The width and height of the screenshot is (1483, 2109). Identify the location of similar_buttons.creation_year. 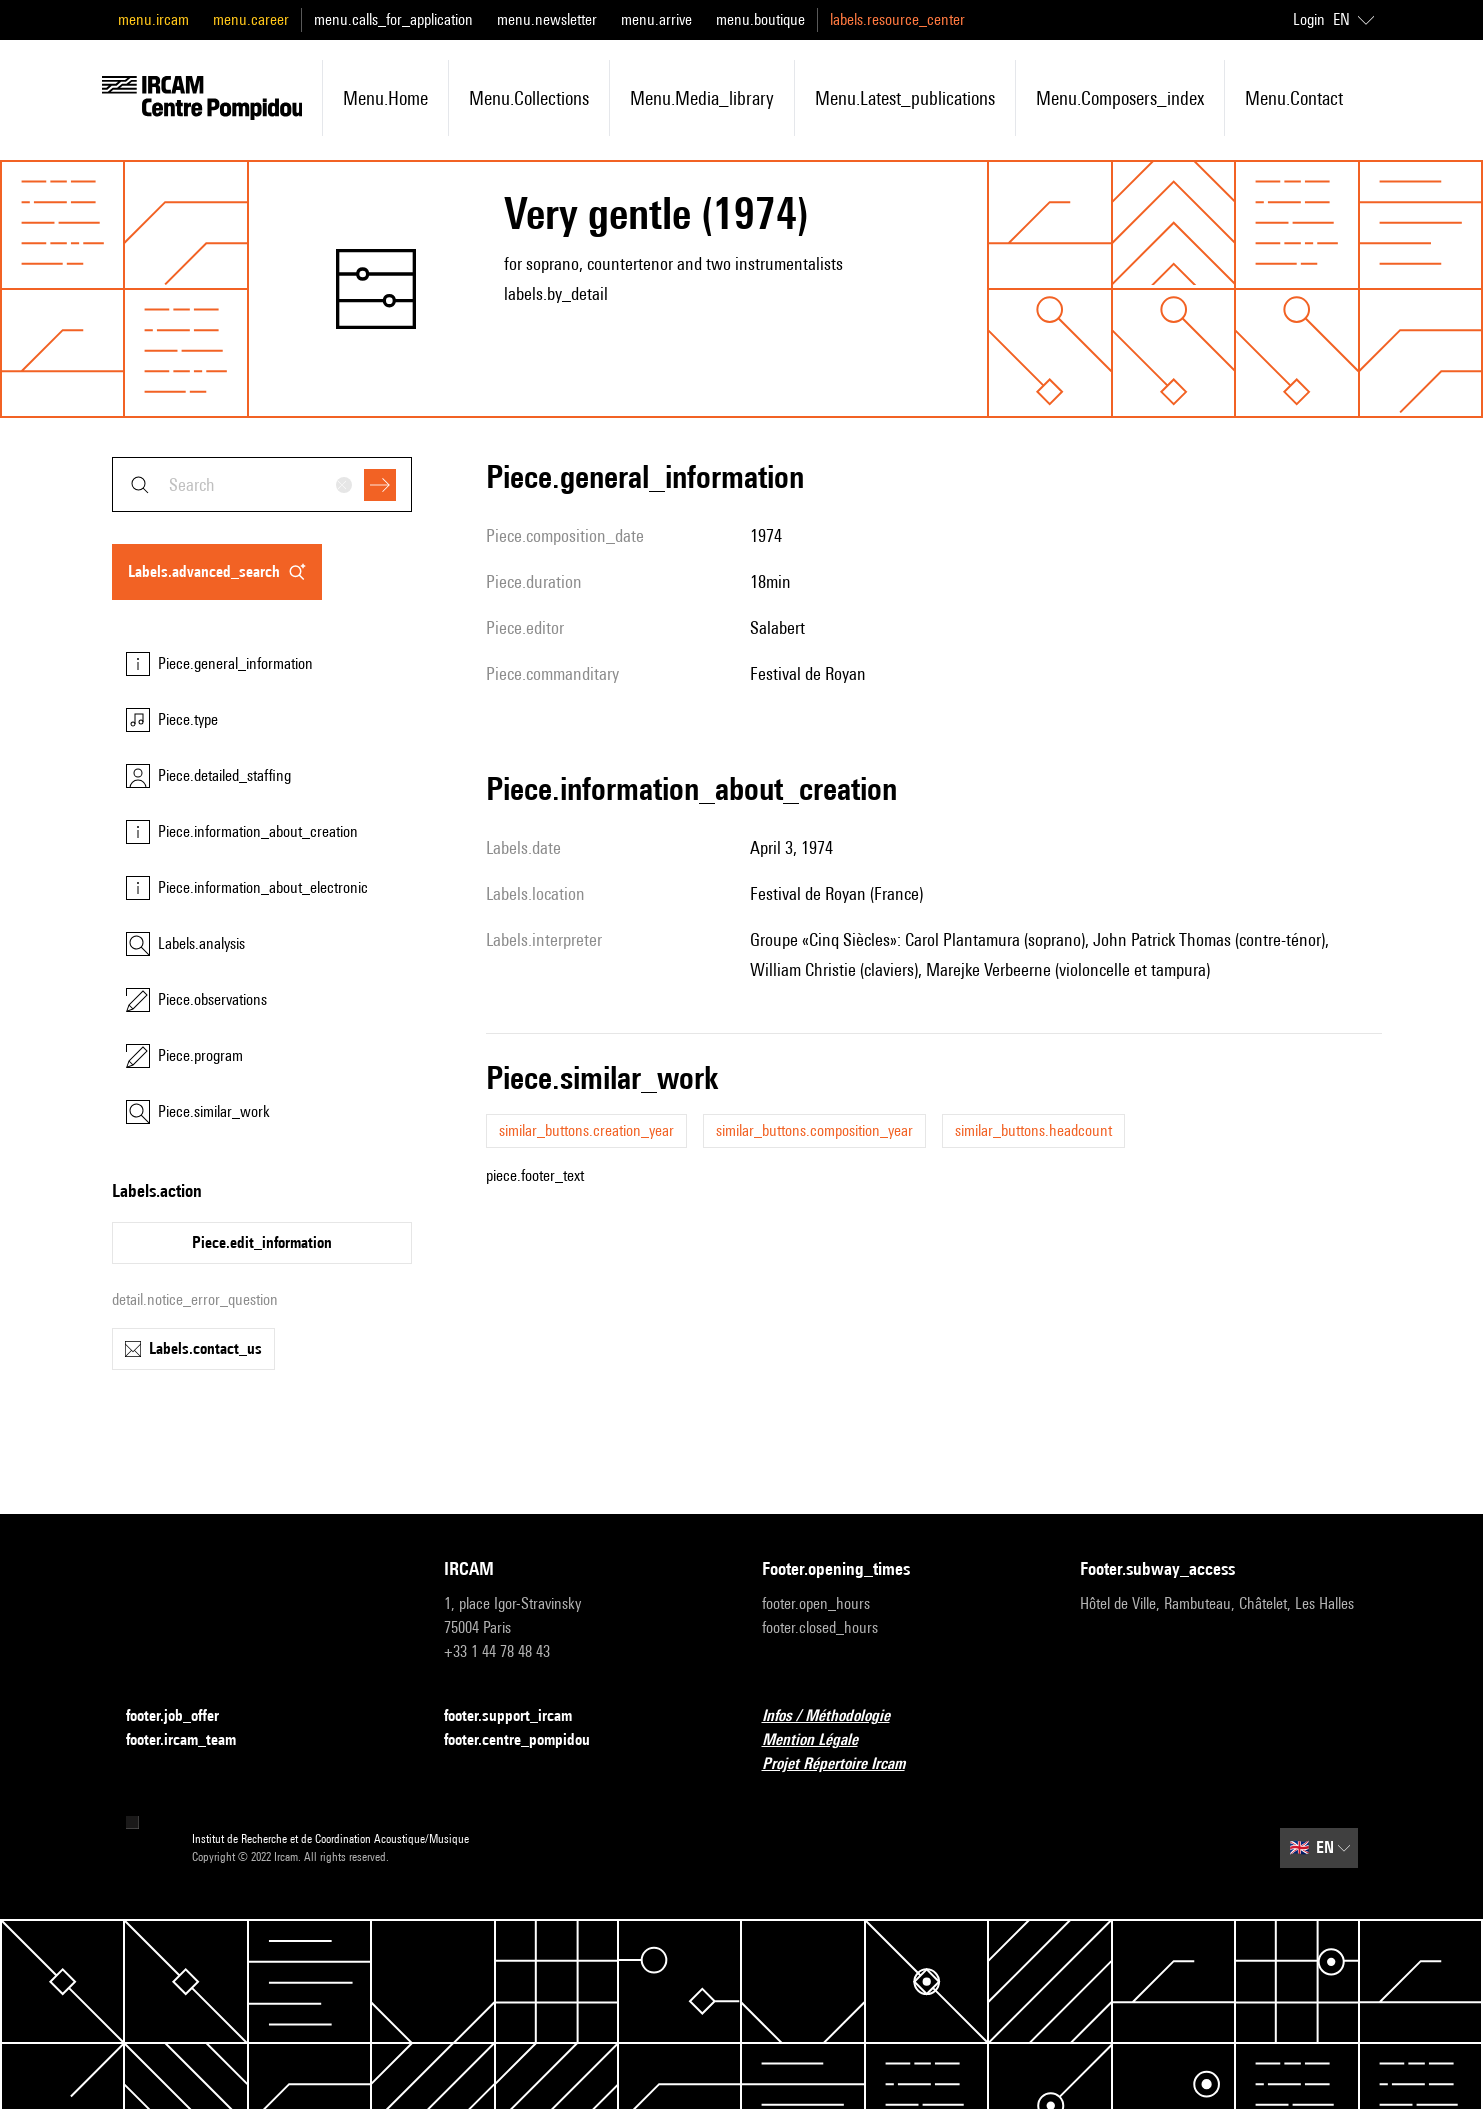
(586, 1130).